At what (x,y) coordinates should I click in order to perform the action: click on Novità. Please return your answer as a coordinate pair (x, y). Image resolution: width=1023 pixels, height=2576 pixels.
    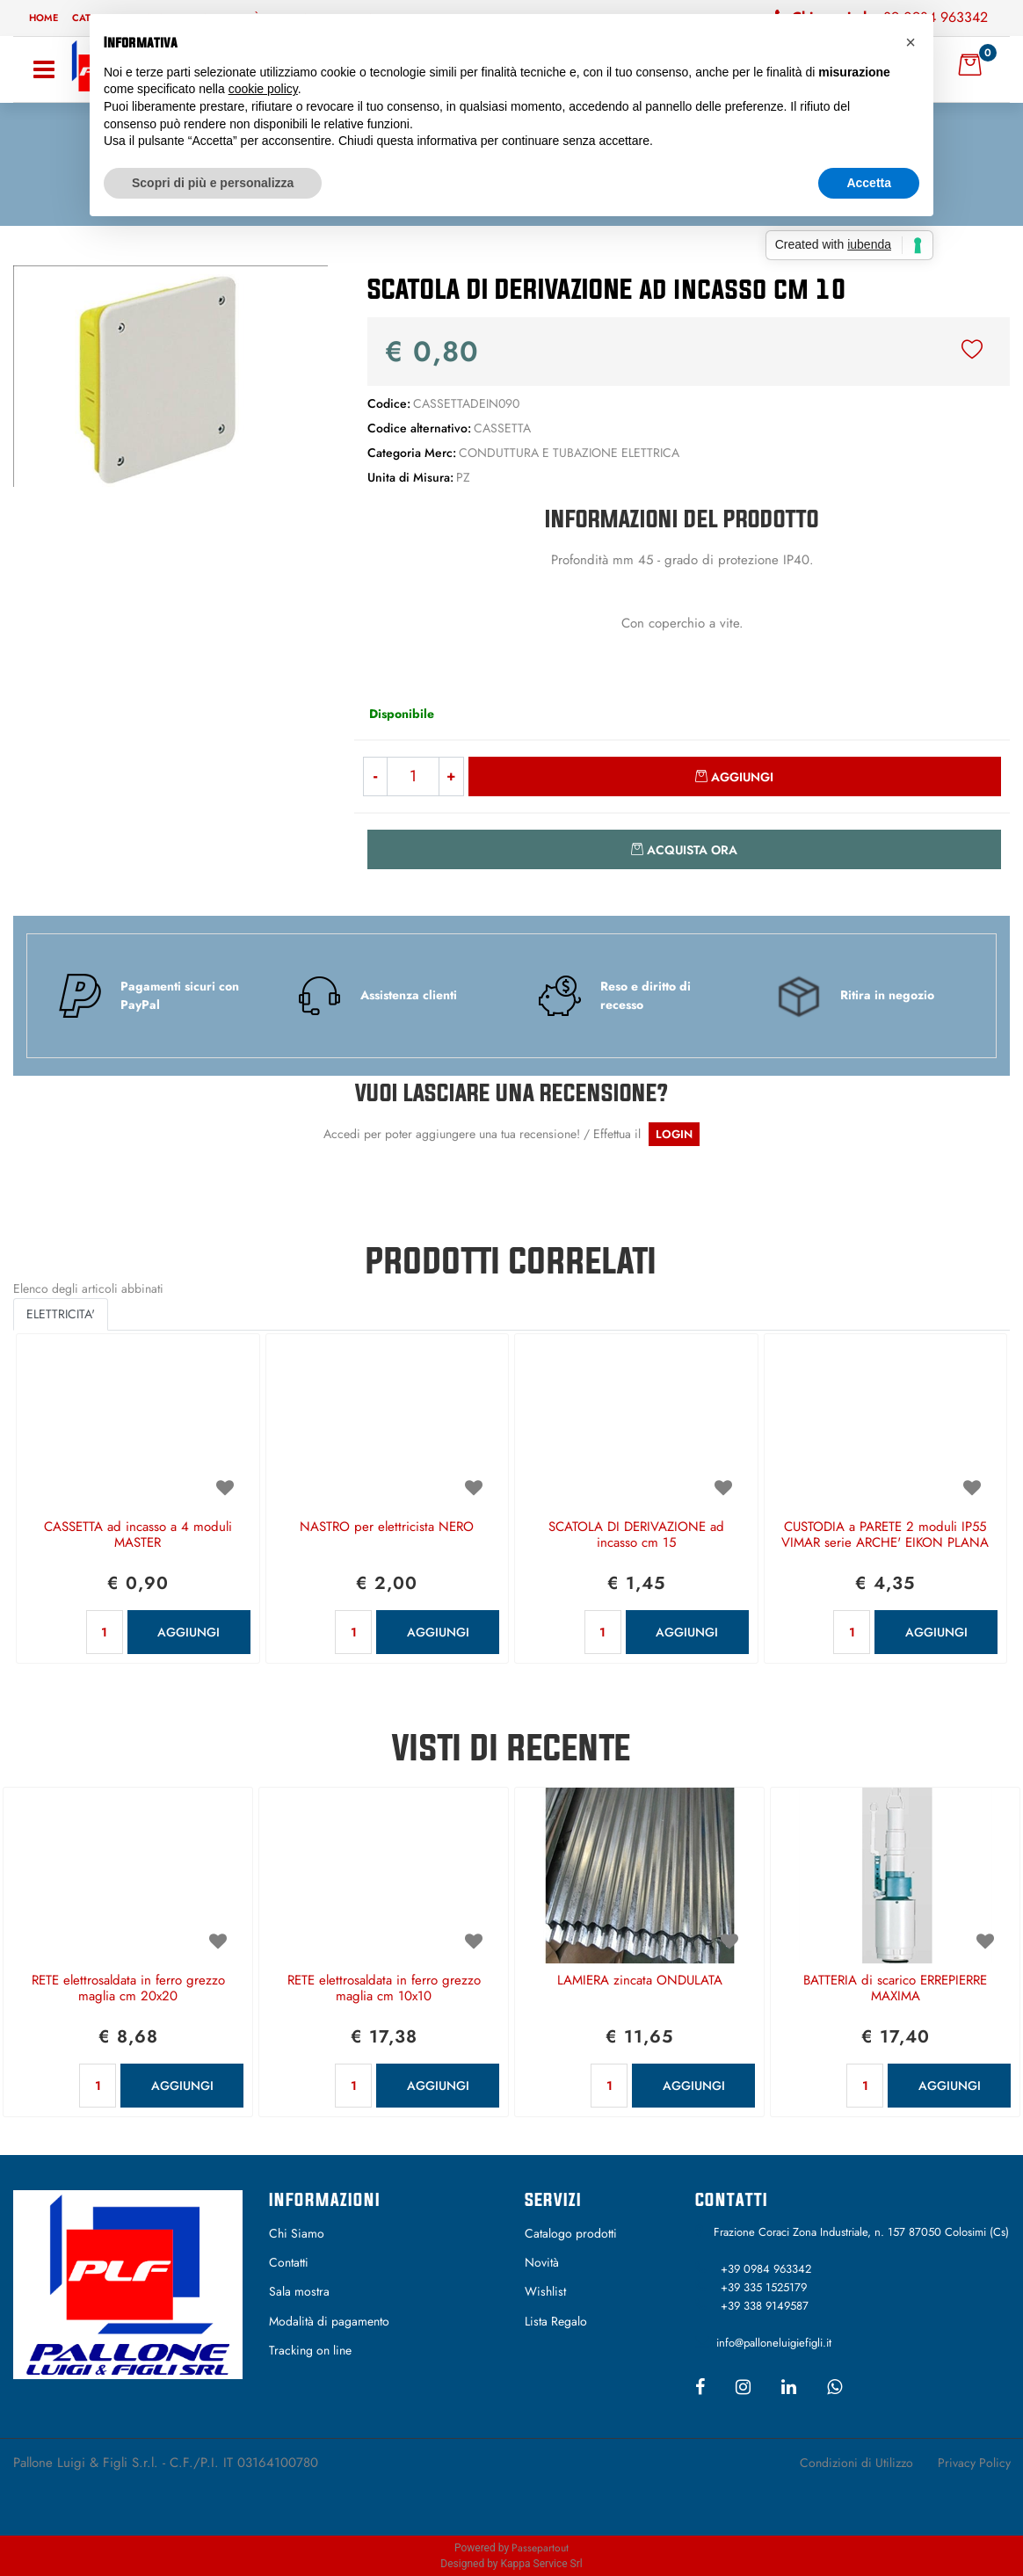
    Looking at the image, I should click on (542, 2262).